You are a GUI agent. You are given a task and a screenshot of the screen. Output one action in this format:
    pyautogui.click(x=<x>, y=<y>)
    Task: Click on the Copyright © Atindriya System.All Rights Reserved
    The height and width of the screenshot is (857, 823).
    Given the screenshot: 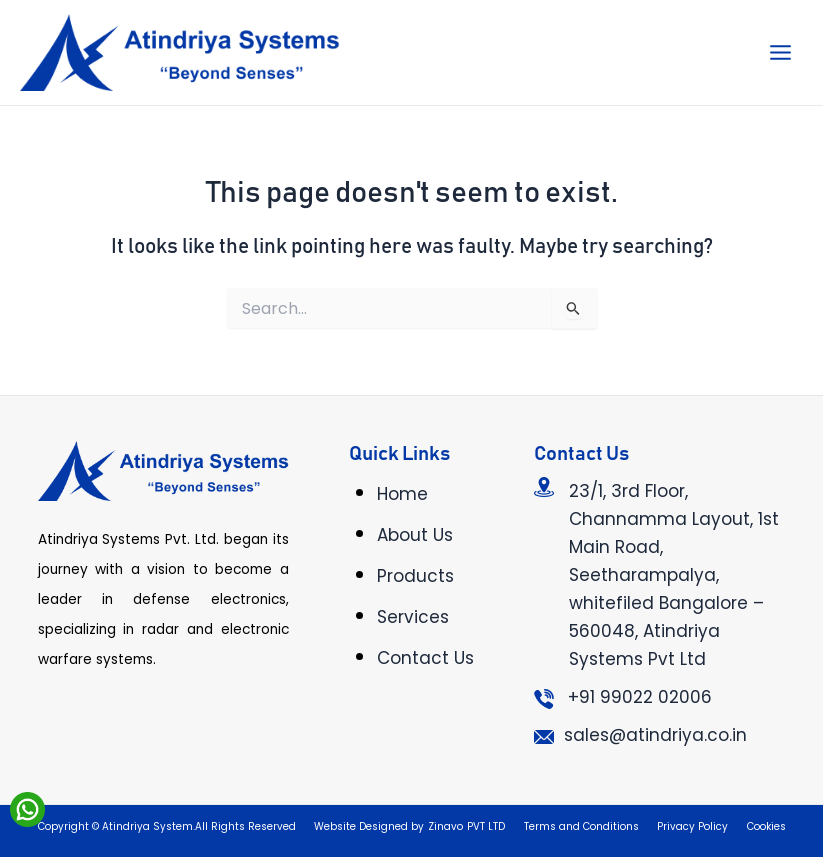 What is the action you would take?
    pyautogui.click(x=167, y=826)
    